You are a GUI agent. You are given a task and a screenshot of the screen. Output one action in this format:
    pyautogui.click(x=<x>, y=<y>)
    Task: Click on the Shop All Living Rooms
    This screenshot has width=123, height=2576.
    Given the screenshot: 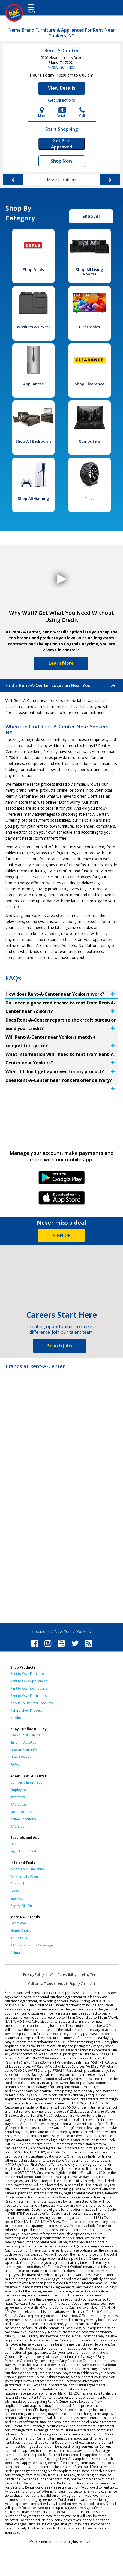 What is the action you would take?
    pyautogui.click(x=89, y=272)
    